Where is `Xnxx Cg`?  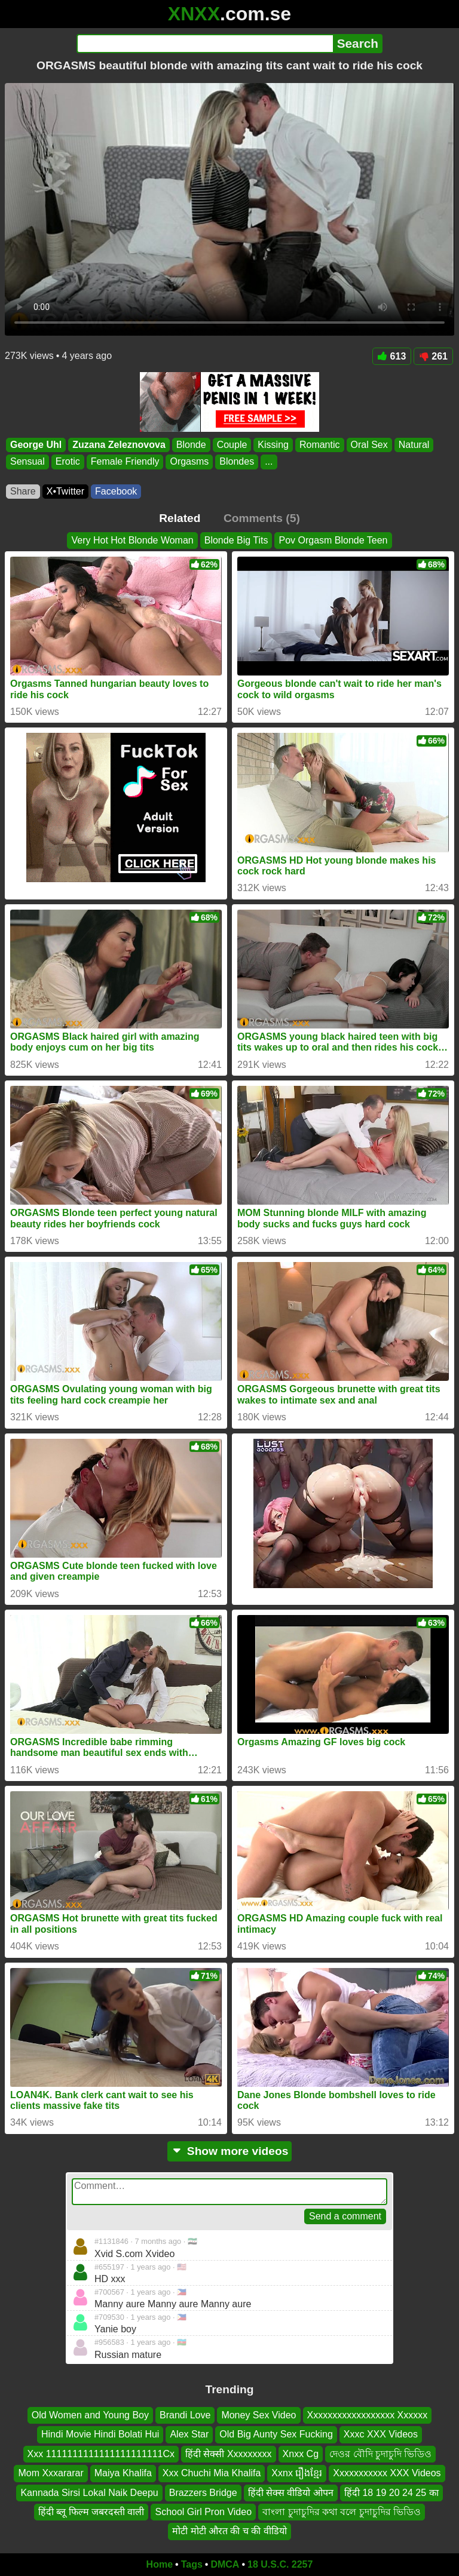
Xnxx Cg is located at coordinates (301, 2454).